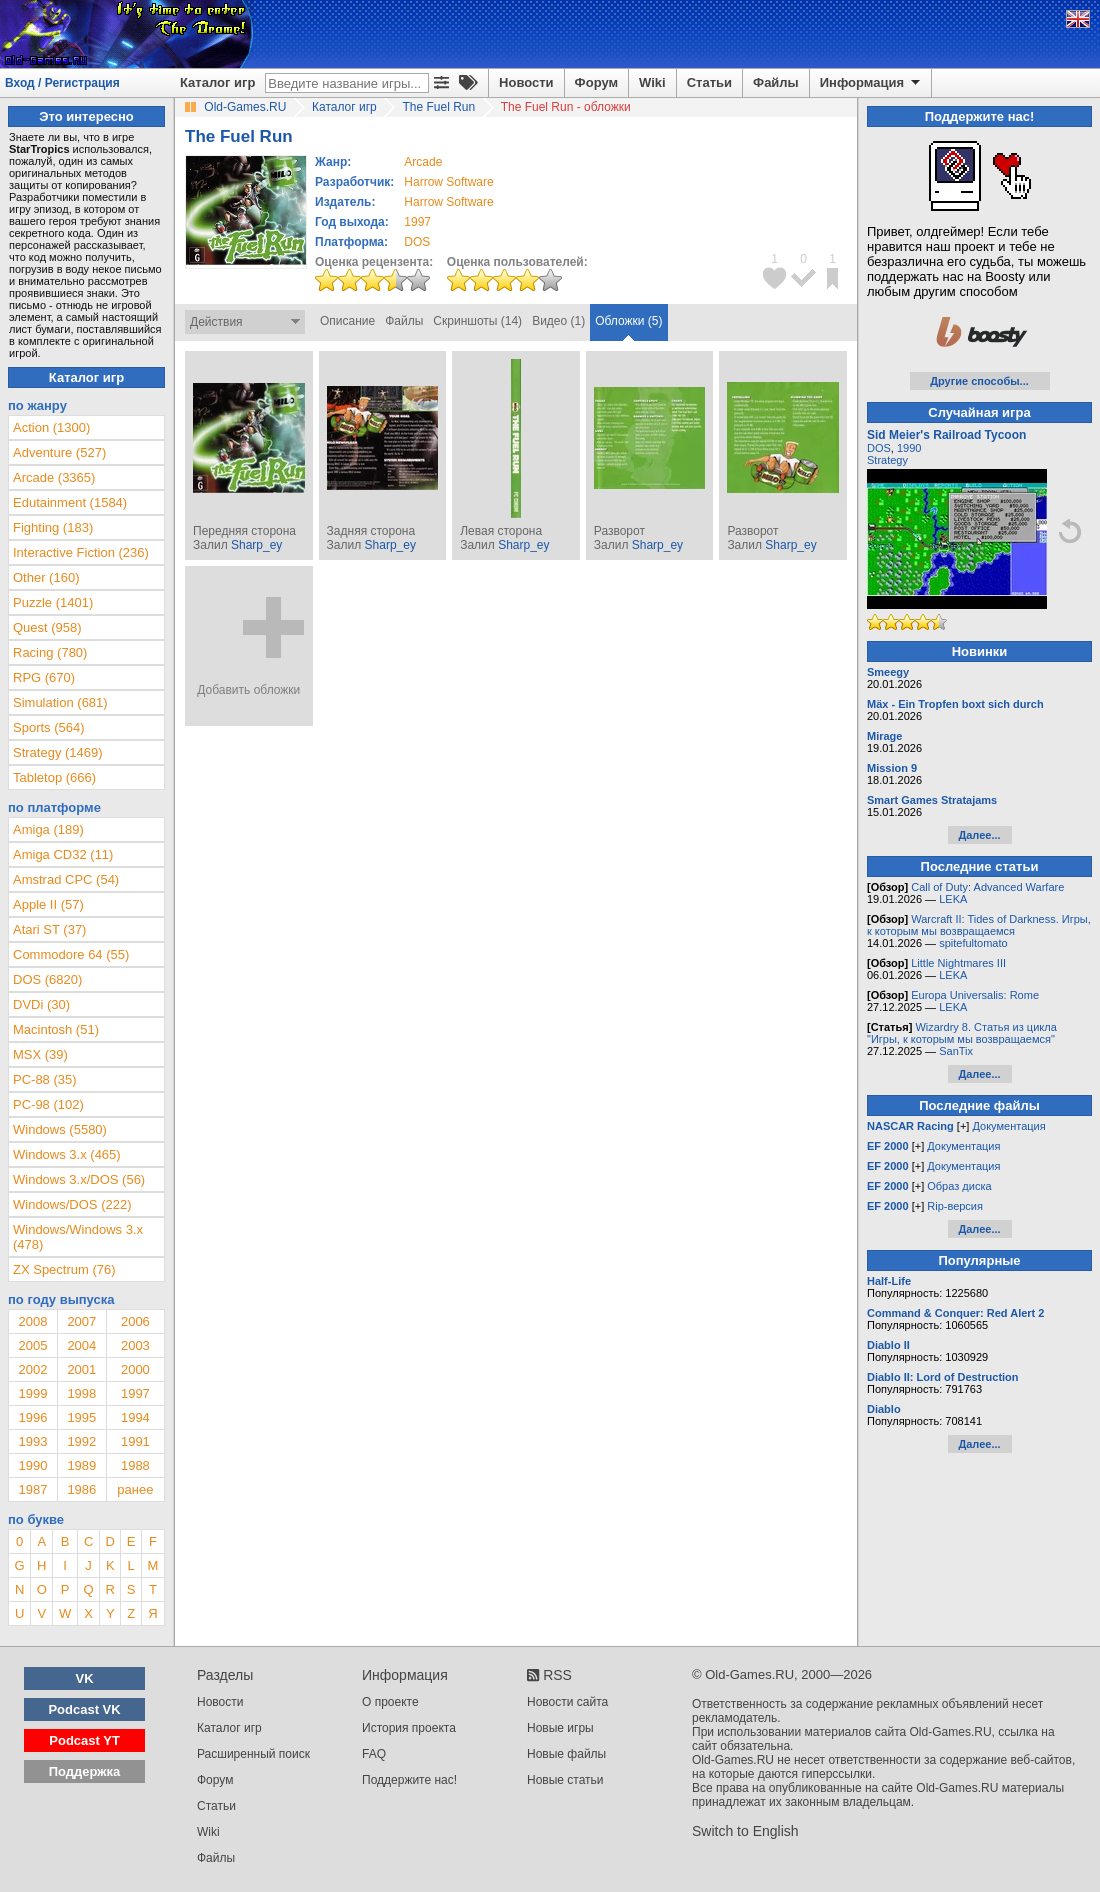 Image resolution: width=1100 pixels, height=1892 pixels. I want to click on Видео (1), so click(558, 321).